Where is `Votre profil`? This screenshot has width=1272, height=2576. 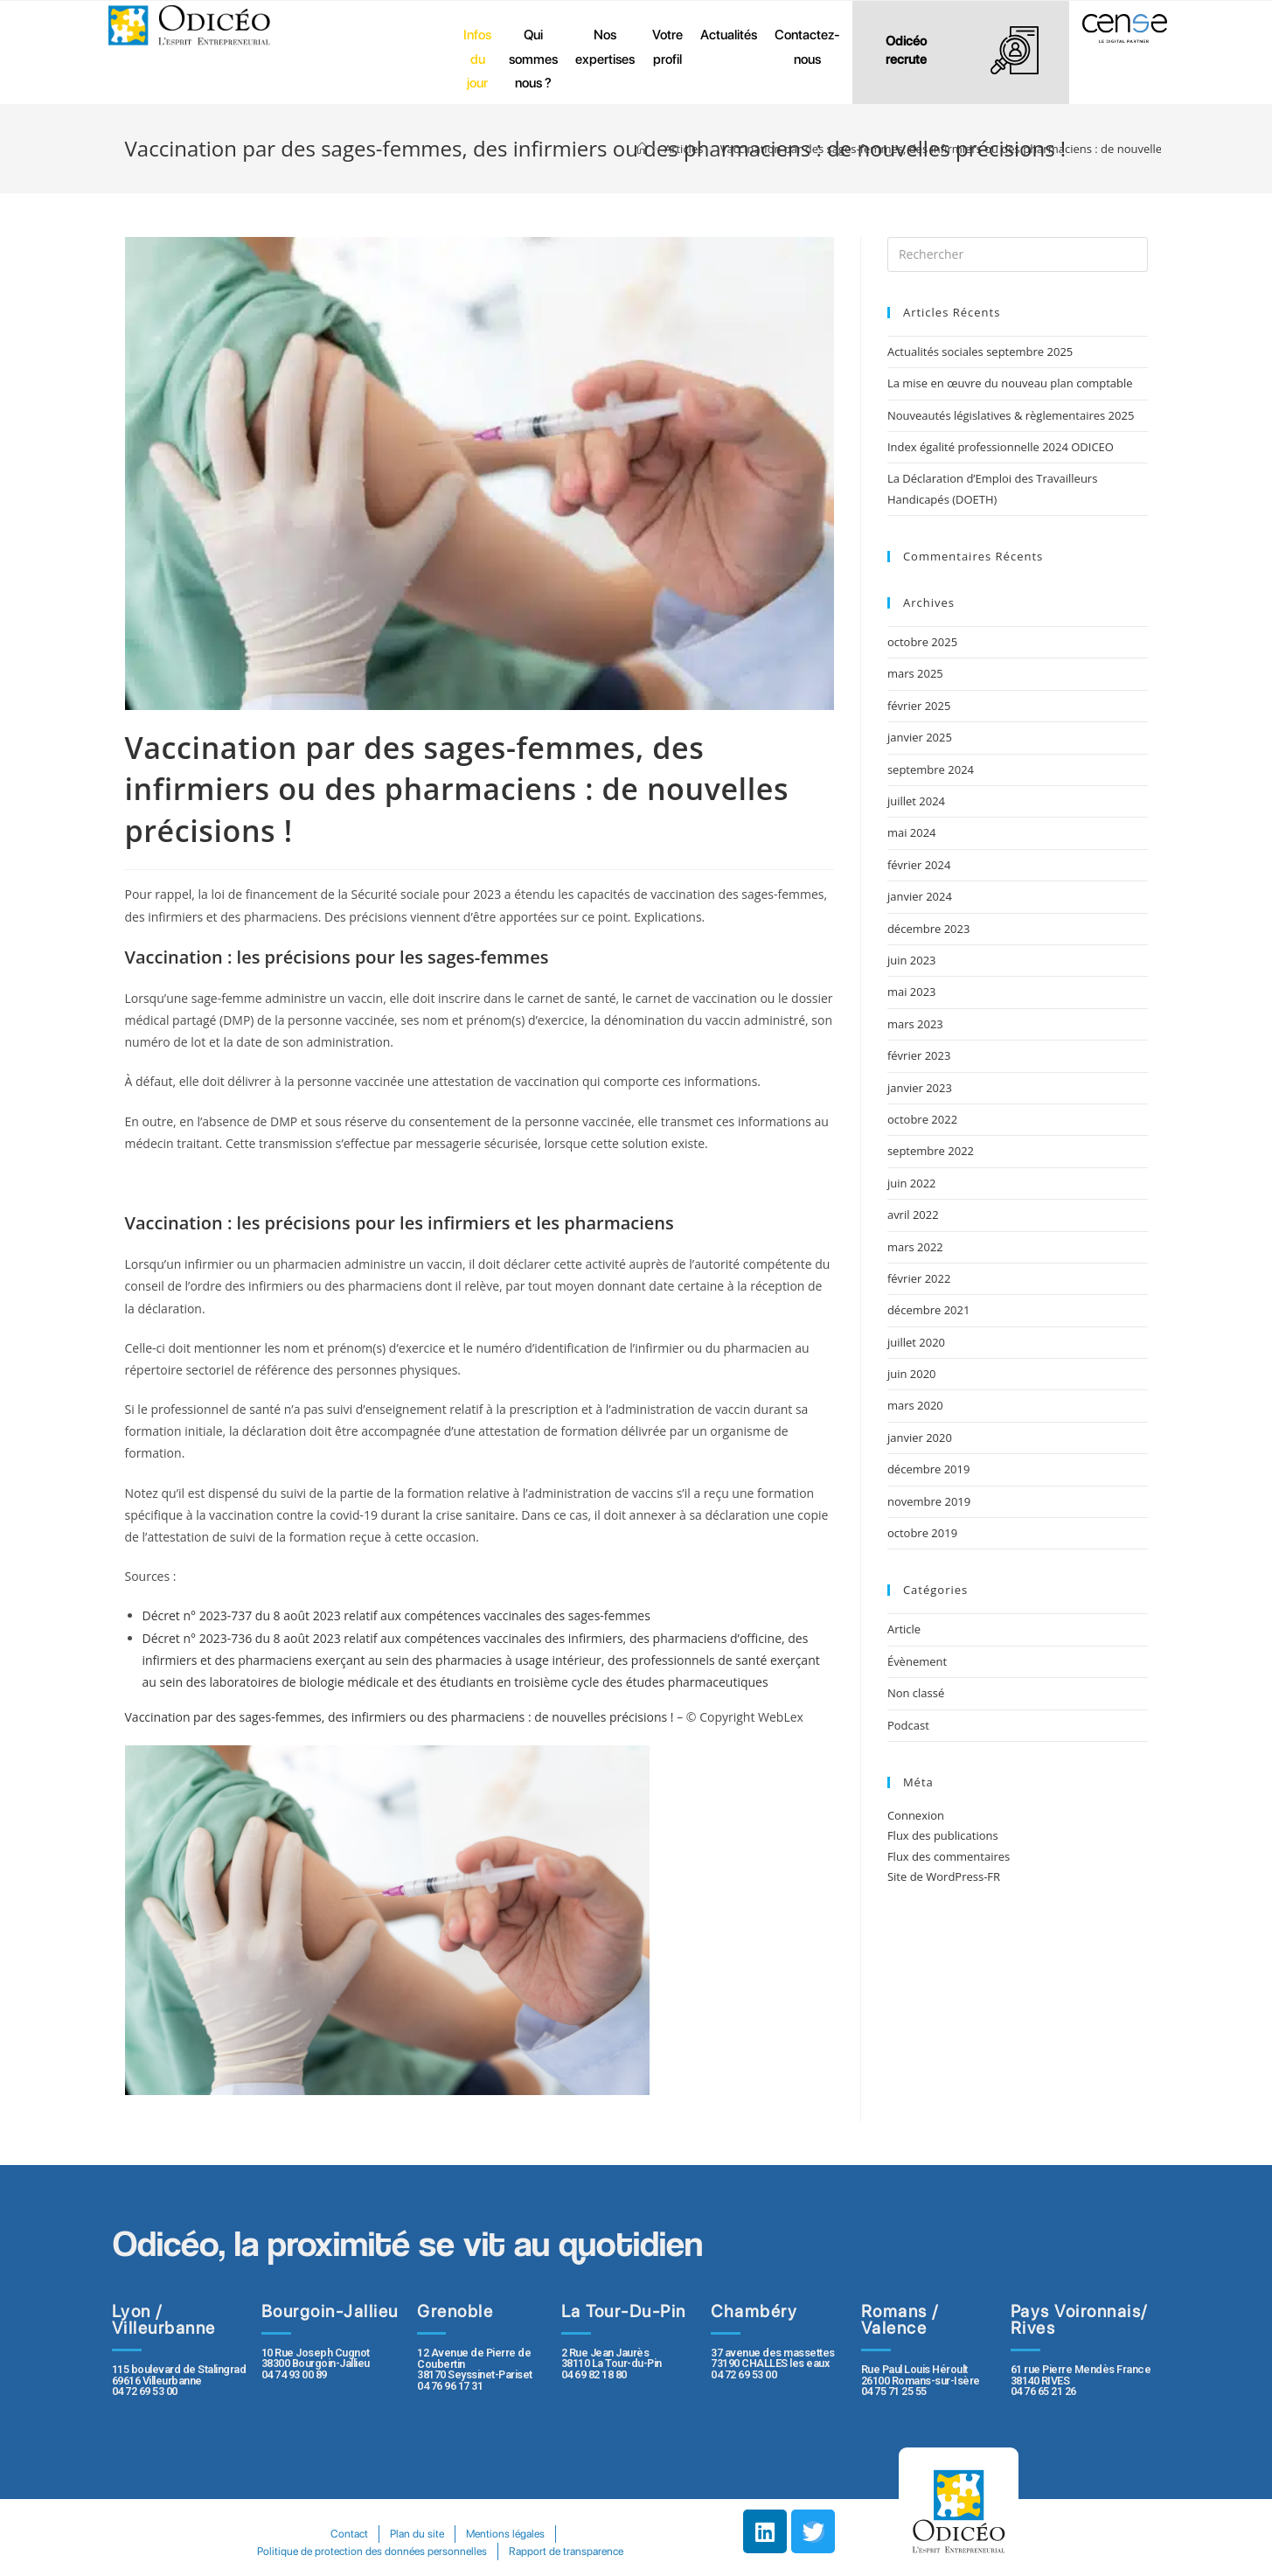
Votre profil is located at coordinates (667, 46).